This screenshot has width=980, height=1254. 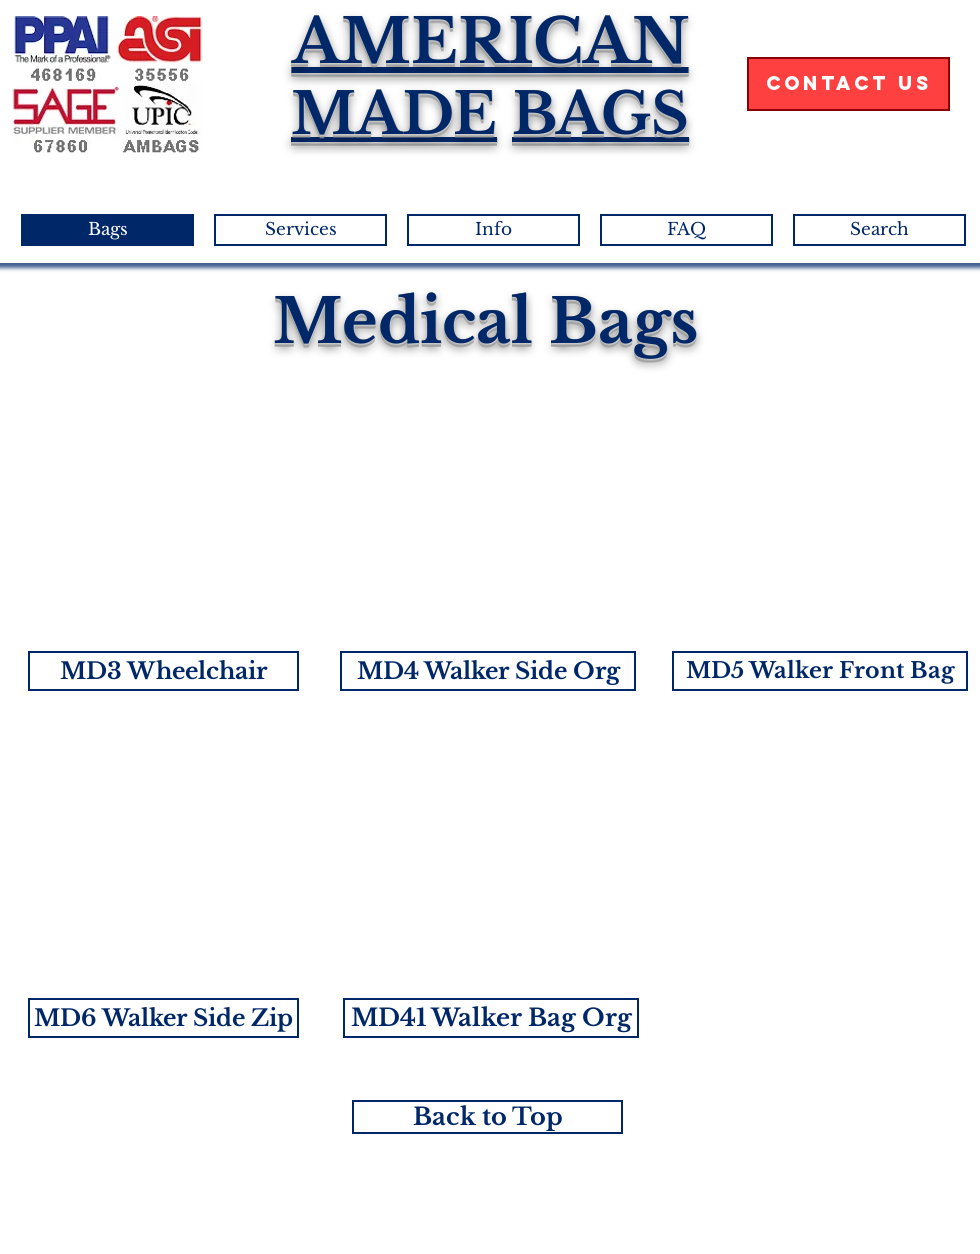 I want to click on MADE, so click(x=394, y=114).